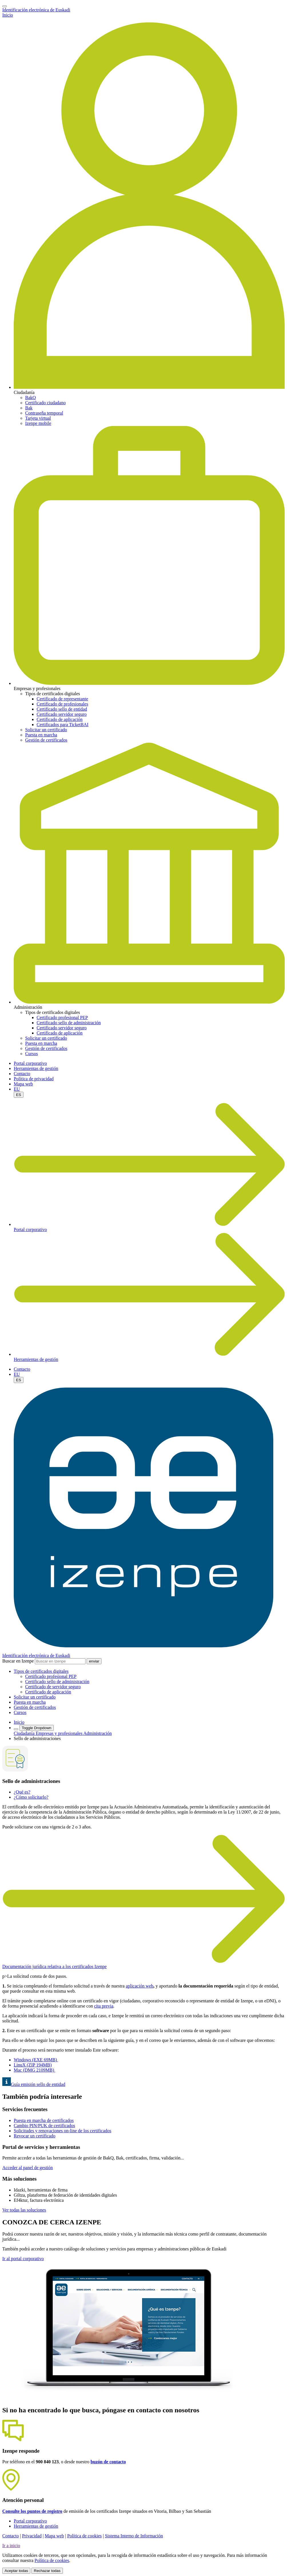 The image size is (287, 2576). Describe the element at coordinates (69, 1022) in the screenshot. I see `Certificado sello de administración` at that location.